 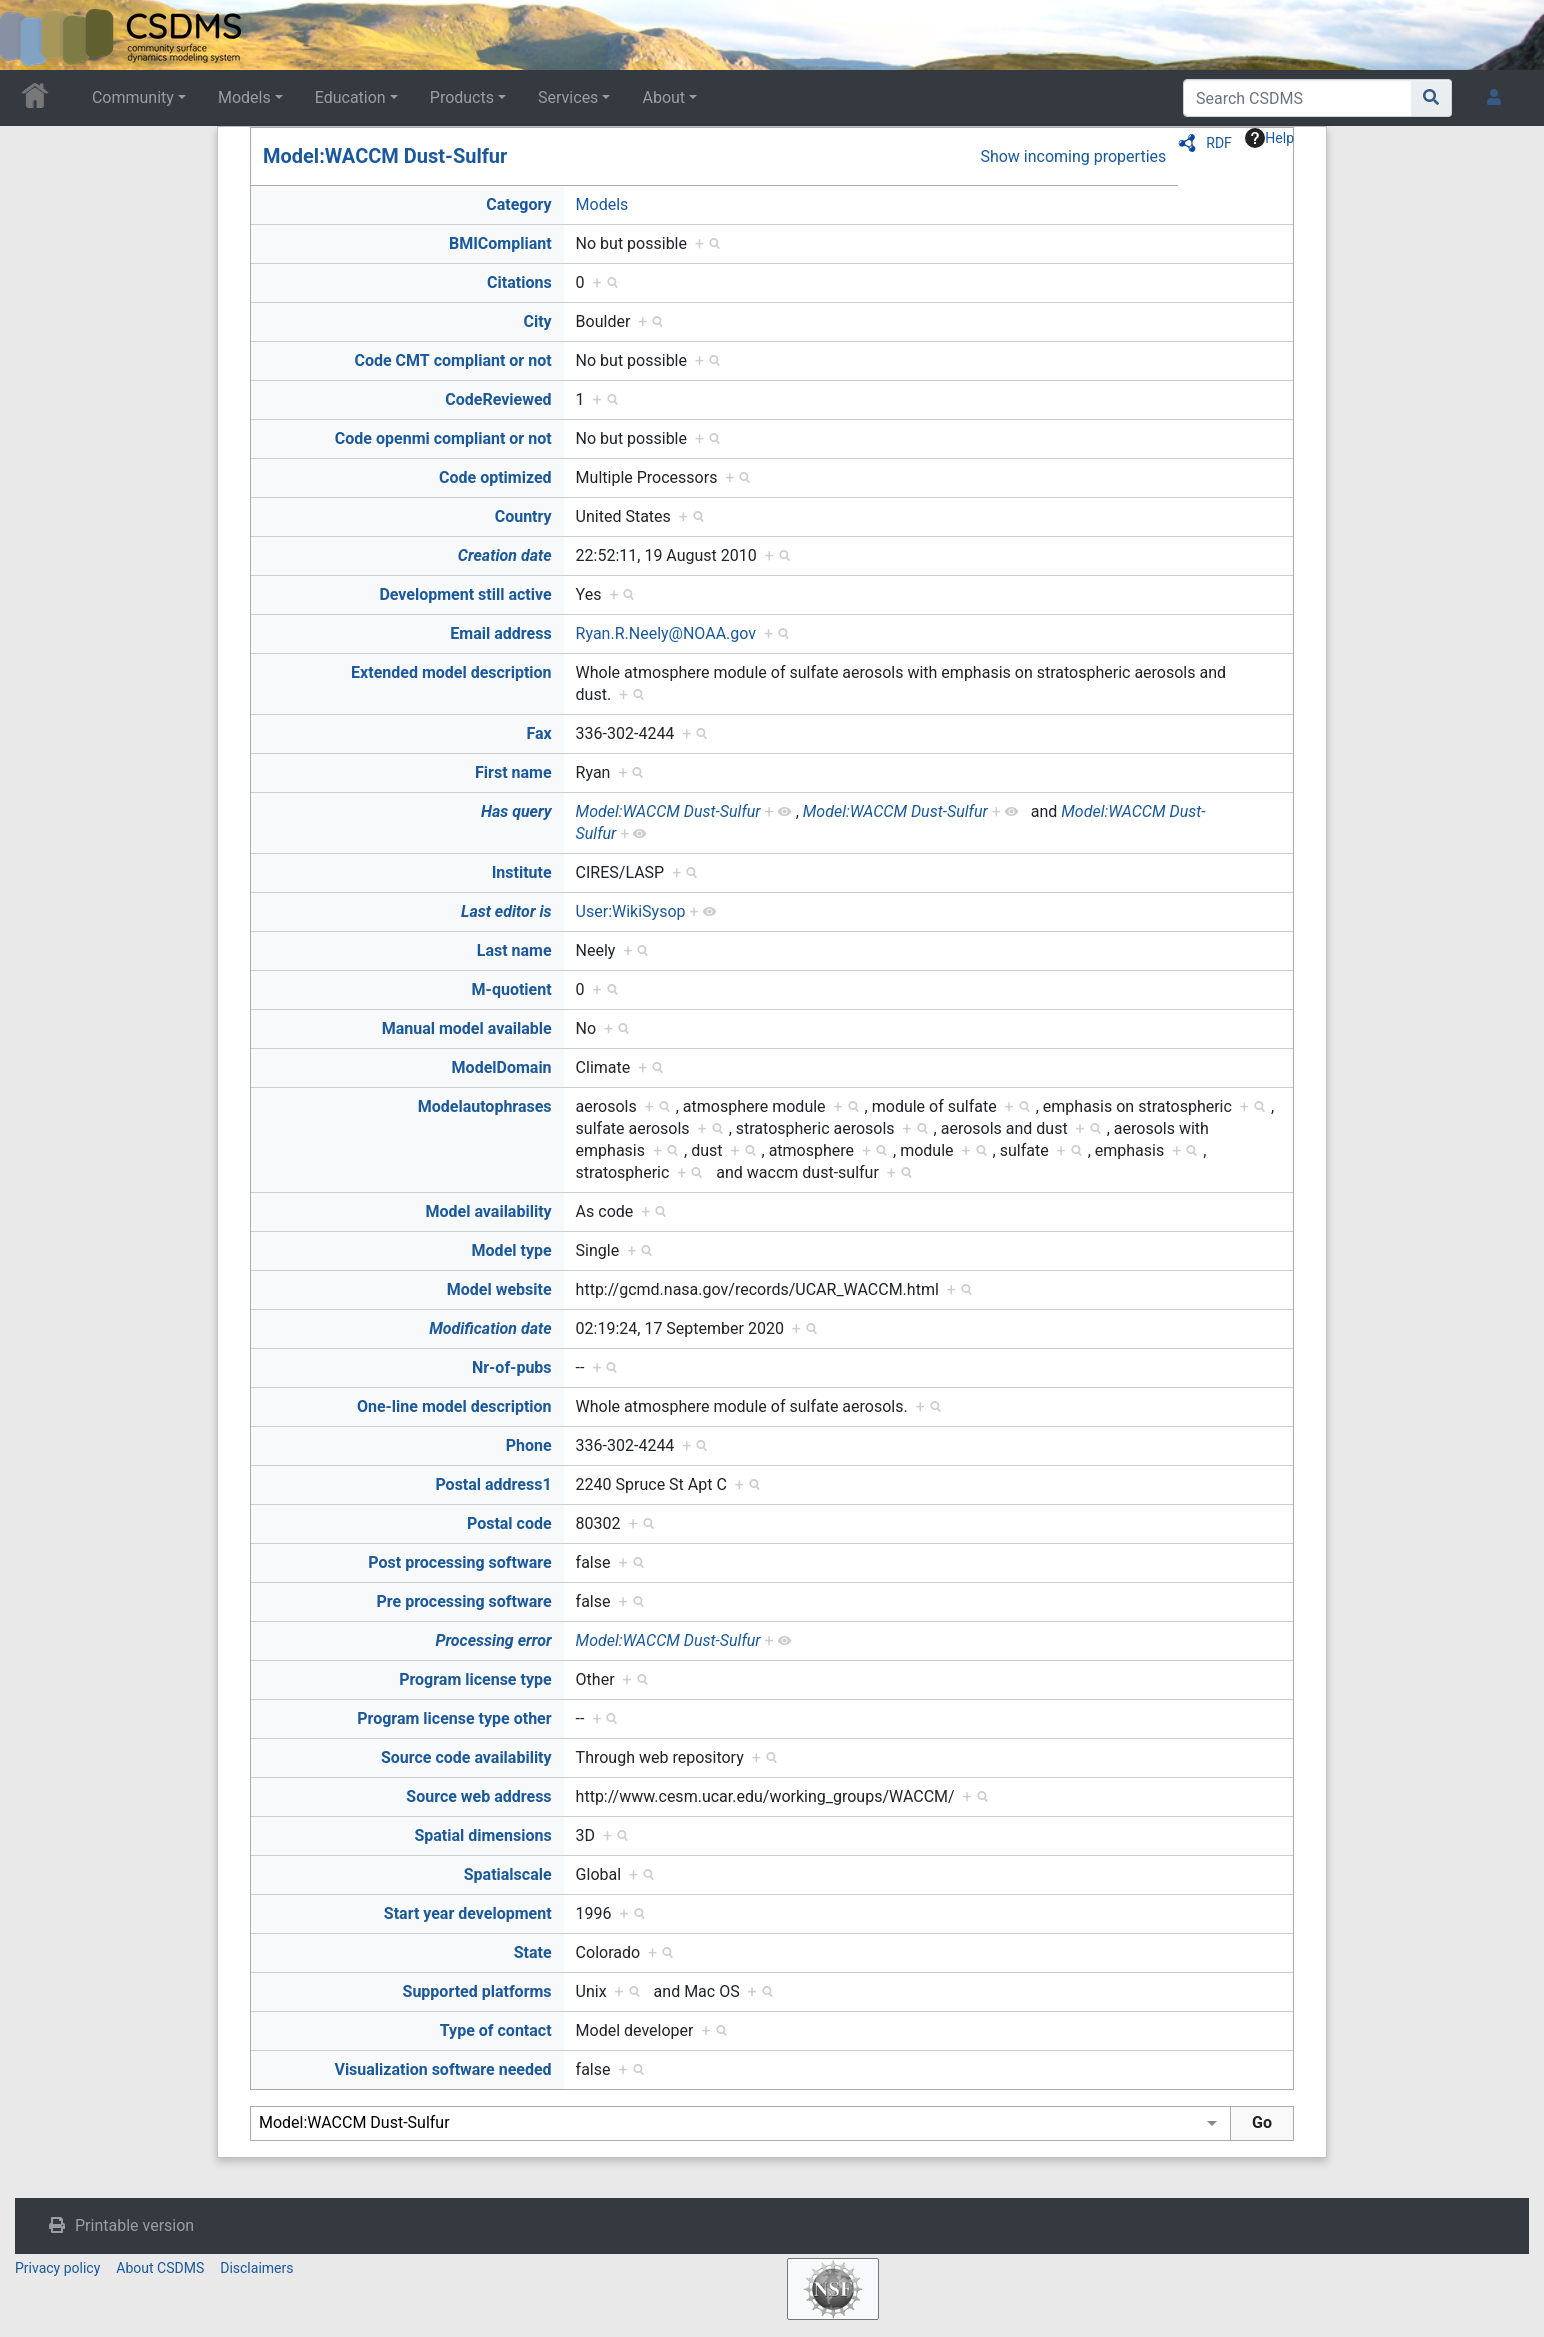 What do you see at coordinates (256, 2268) in the screenshot?
I see `Disclaimers` at bounding box center [256, 2268].